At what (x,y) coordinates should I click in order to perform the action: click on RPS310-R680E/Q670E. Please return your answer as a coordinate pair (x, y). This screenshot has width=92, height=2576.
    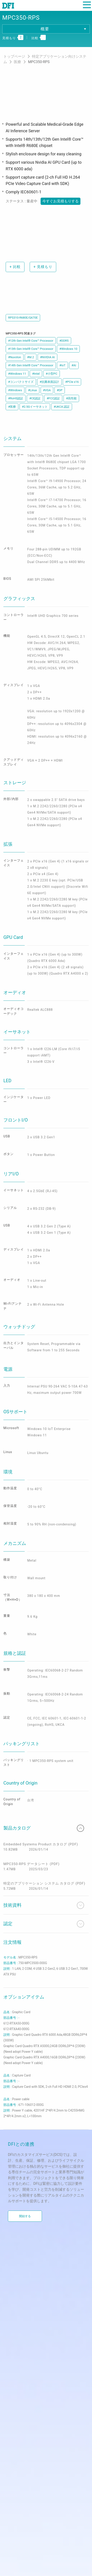
    Looking at the image, I should click on (23, 317).